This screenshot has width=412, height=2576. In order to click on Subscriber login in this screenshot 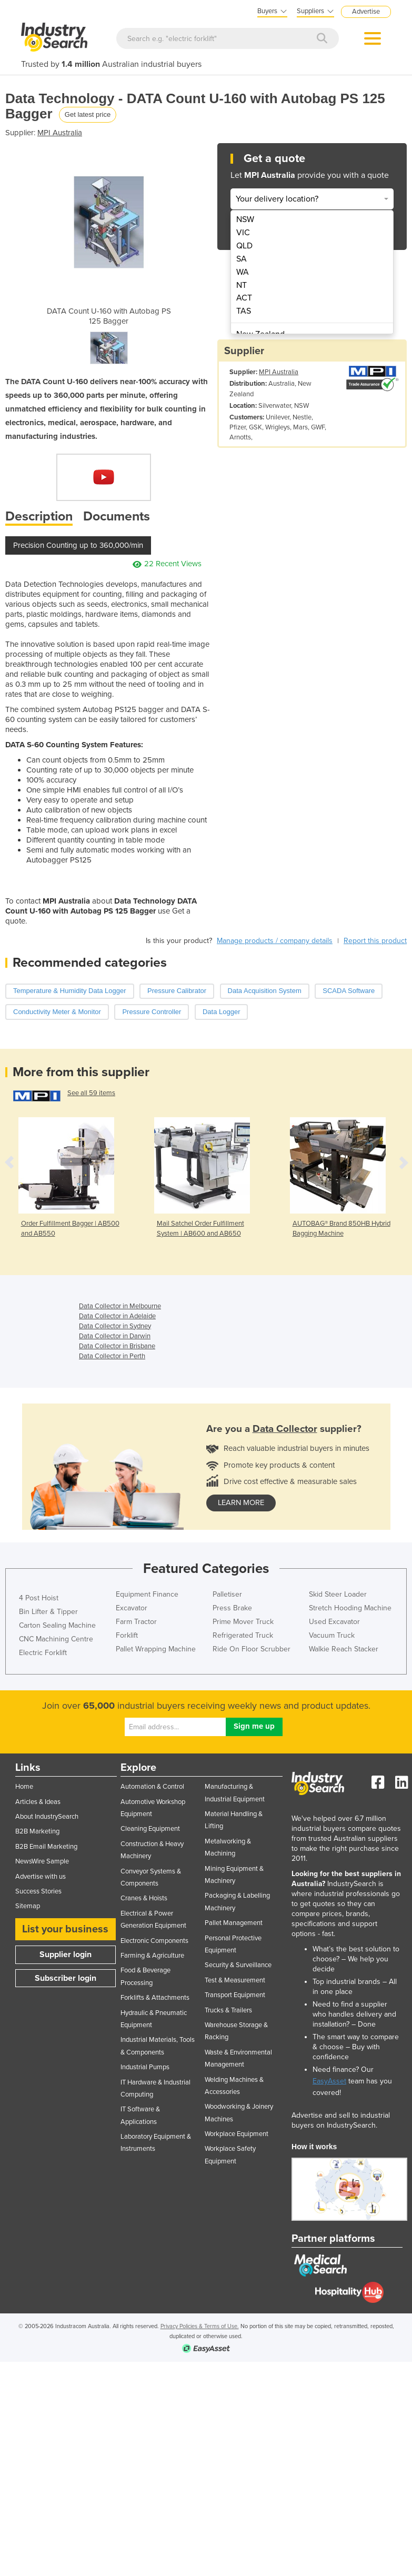, I will do `click(65, 1978)`.